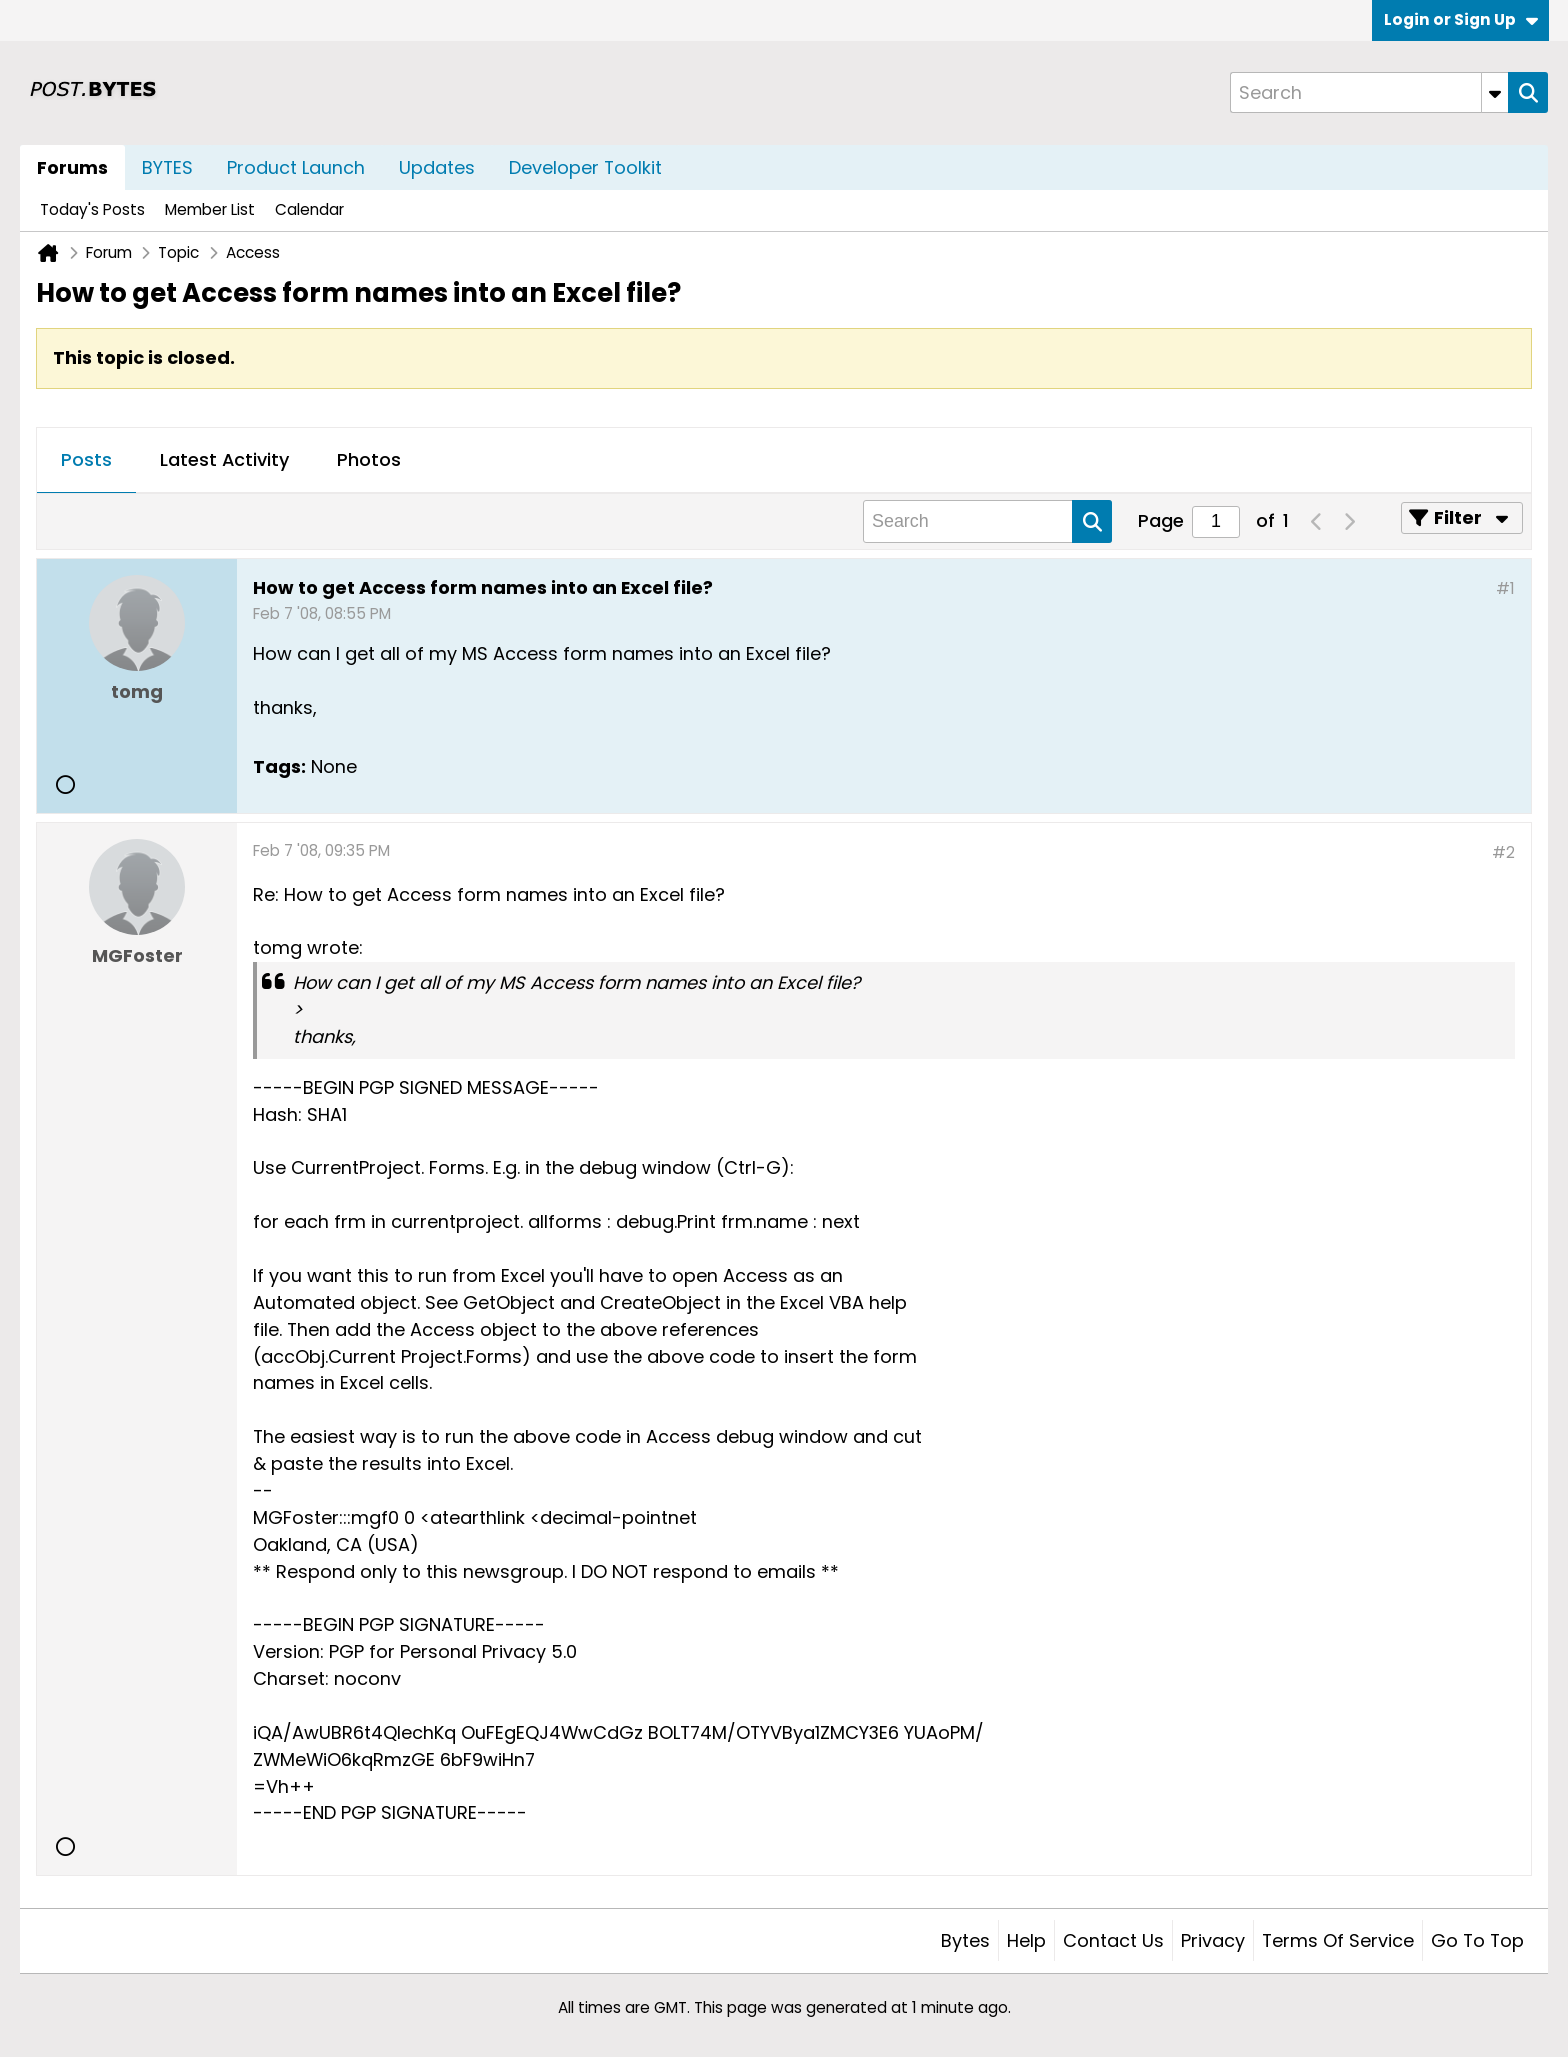 This screenshot has height=2057, width=1568. I want to click on Terms of Service, so click(1338, 1940).